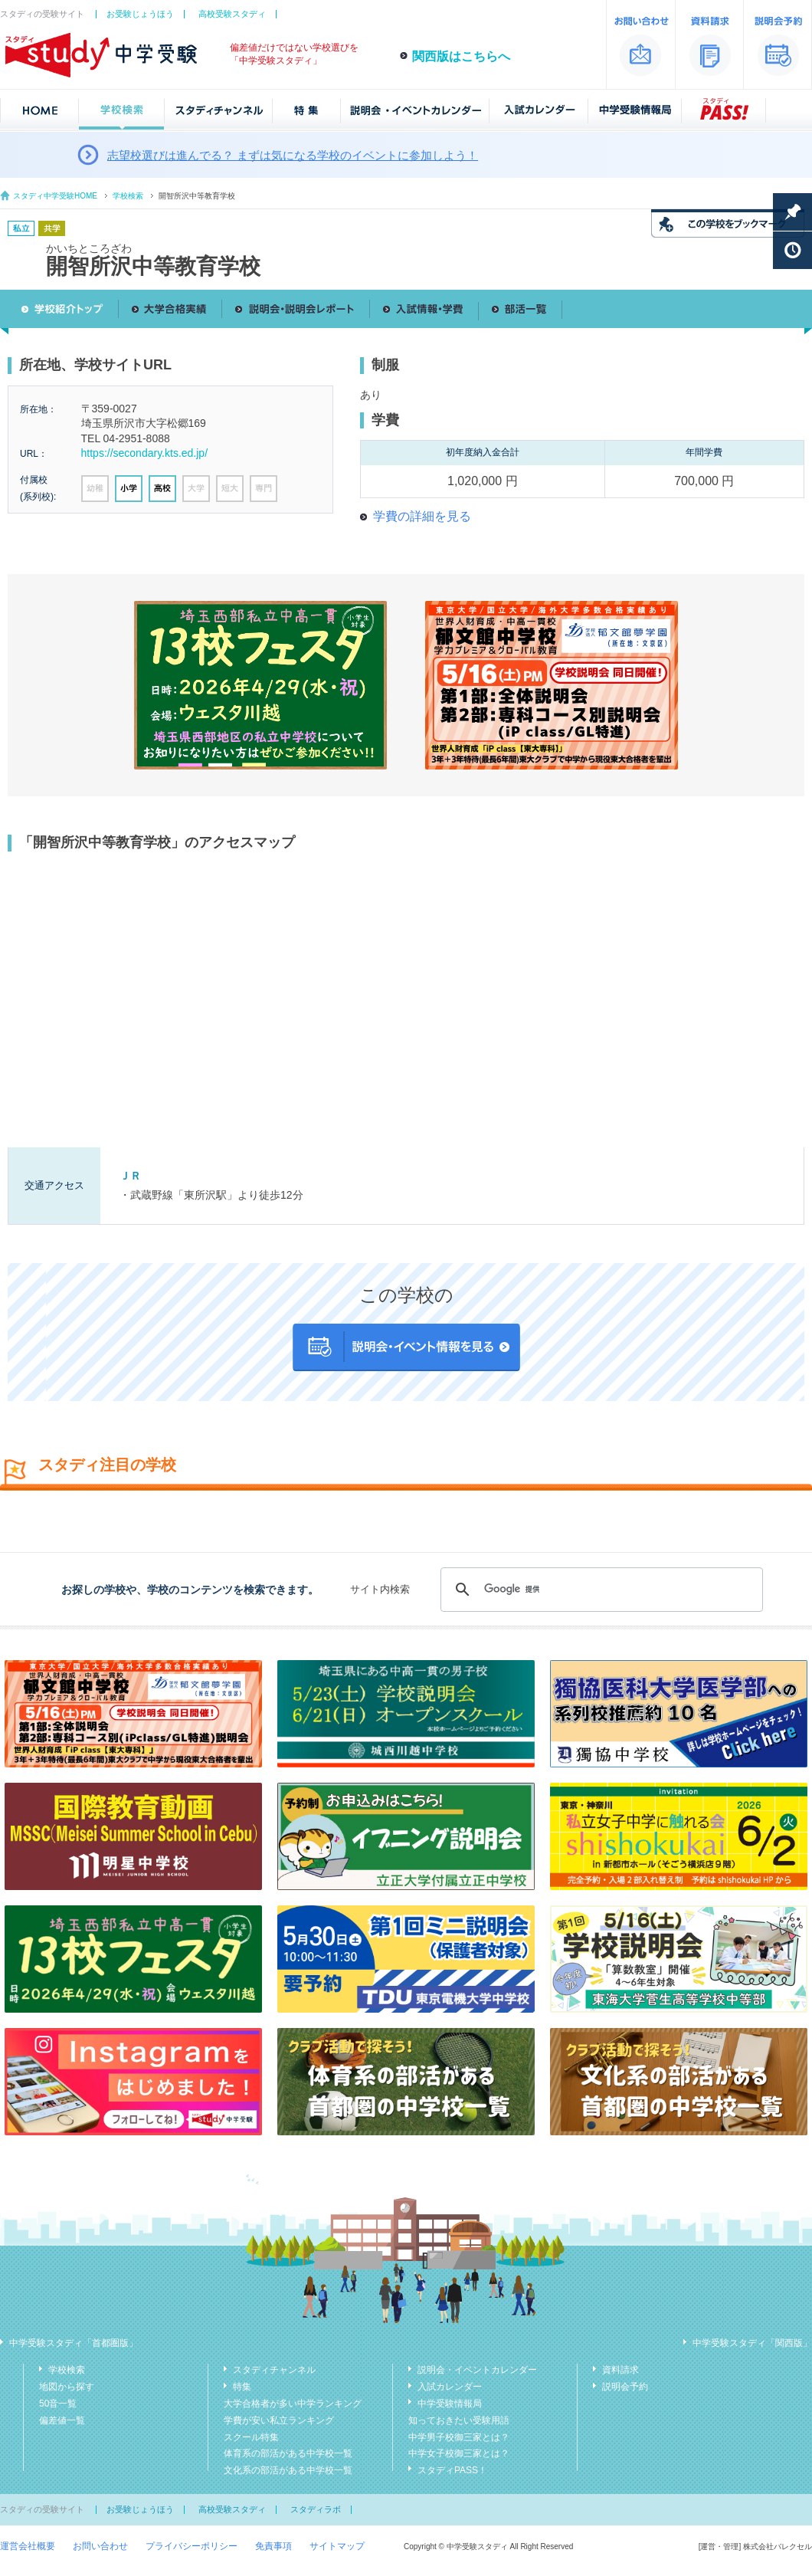  What do you see at coordinates (752, 2343) in the screenshot?
I see `中学受験スタディ「関西版」` at bounding box center [752, 2343].